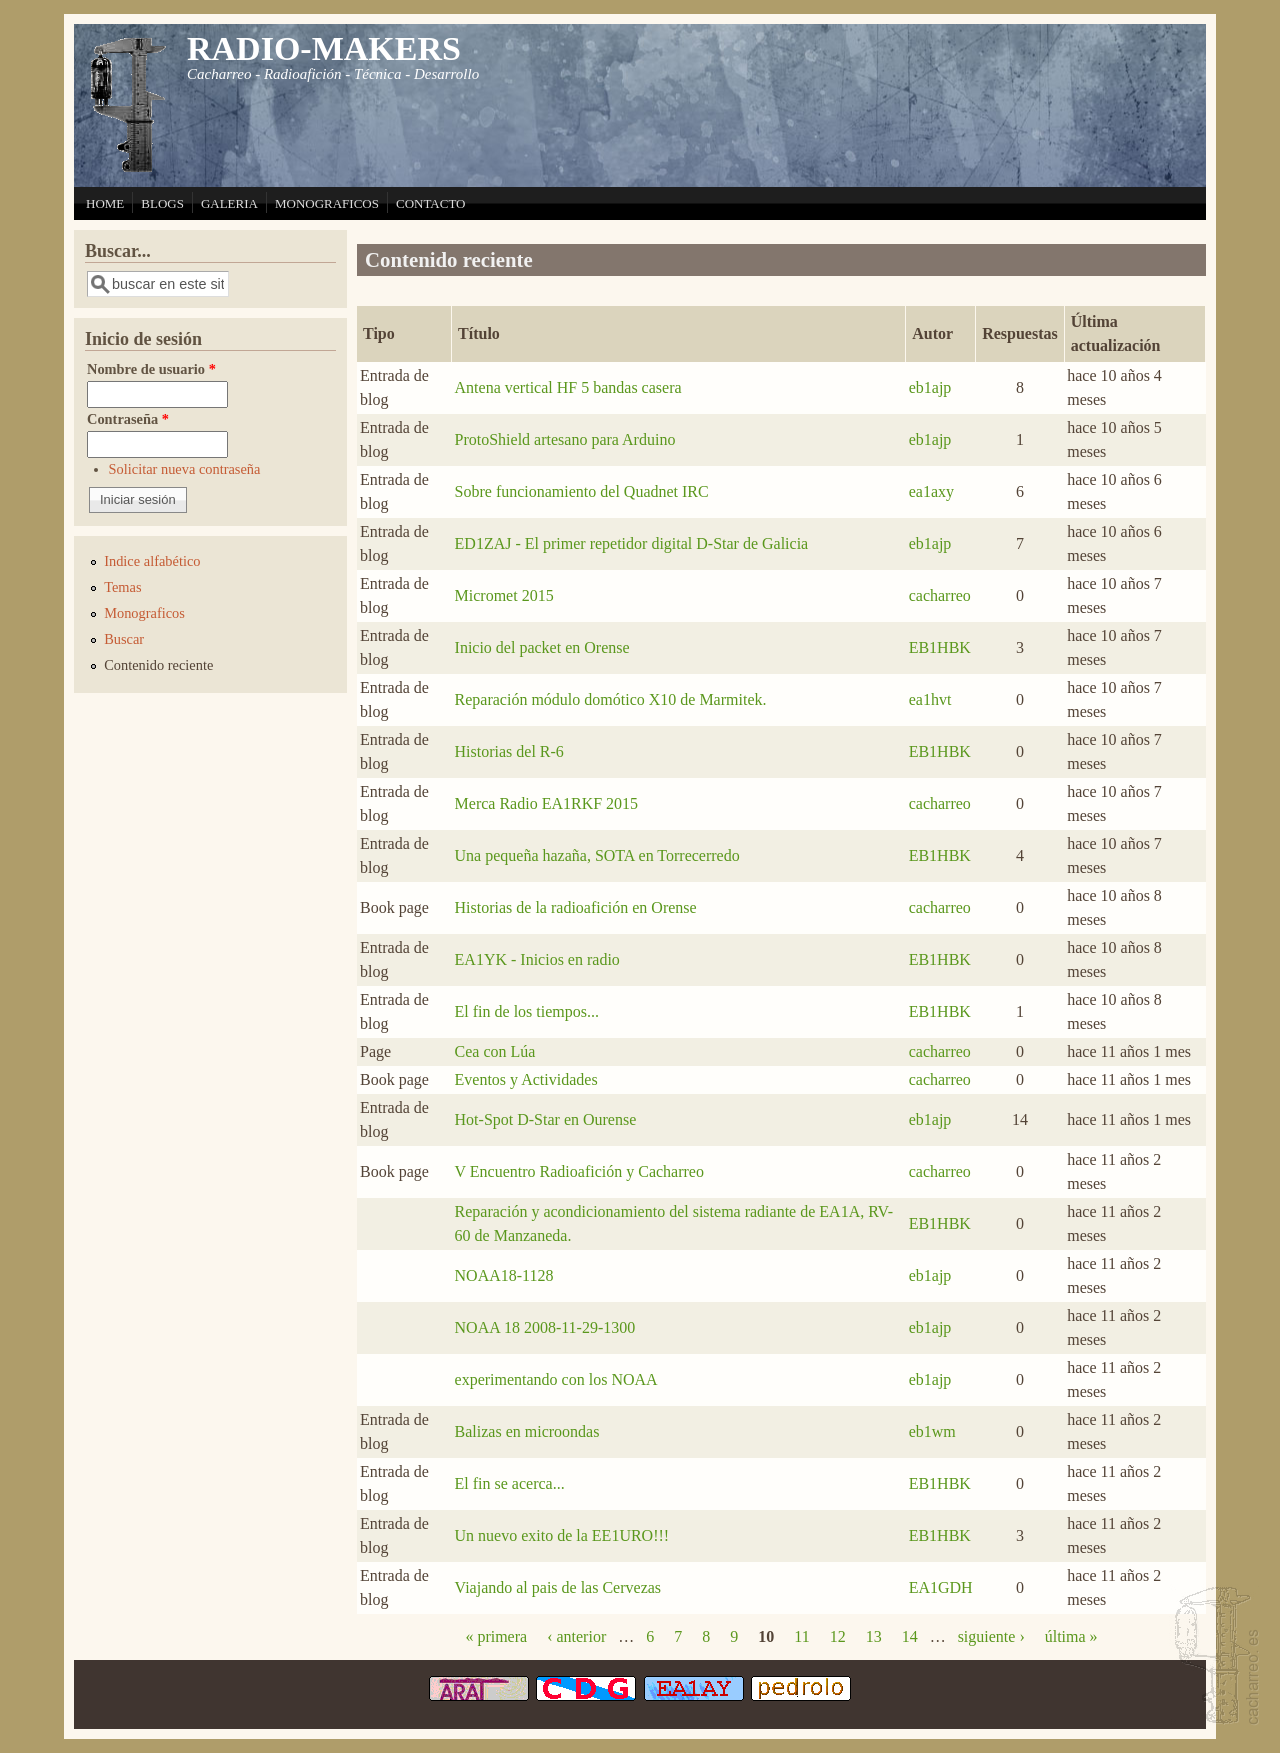  Describe the element at coordinates (124, 639) in the screenshot. I see `Buscar` at that location.